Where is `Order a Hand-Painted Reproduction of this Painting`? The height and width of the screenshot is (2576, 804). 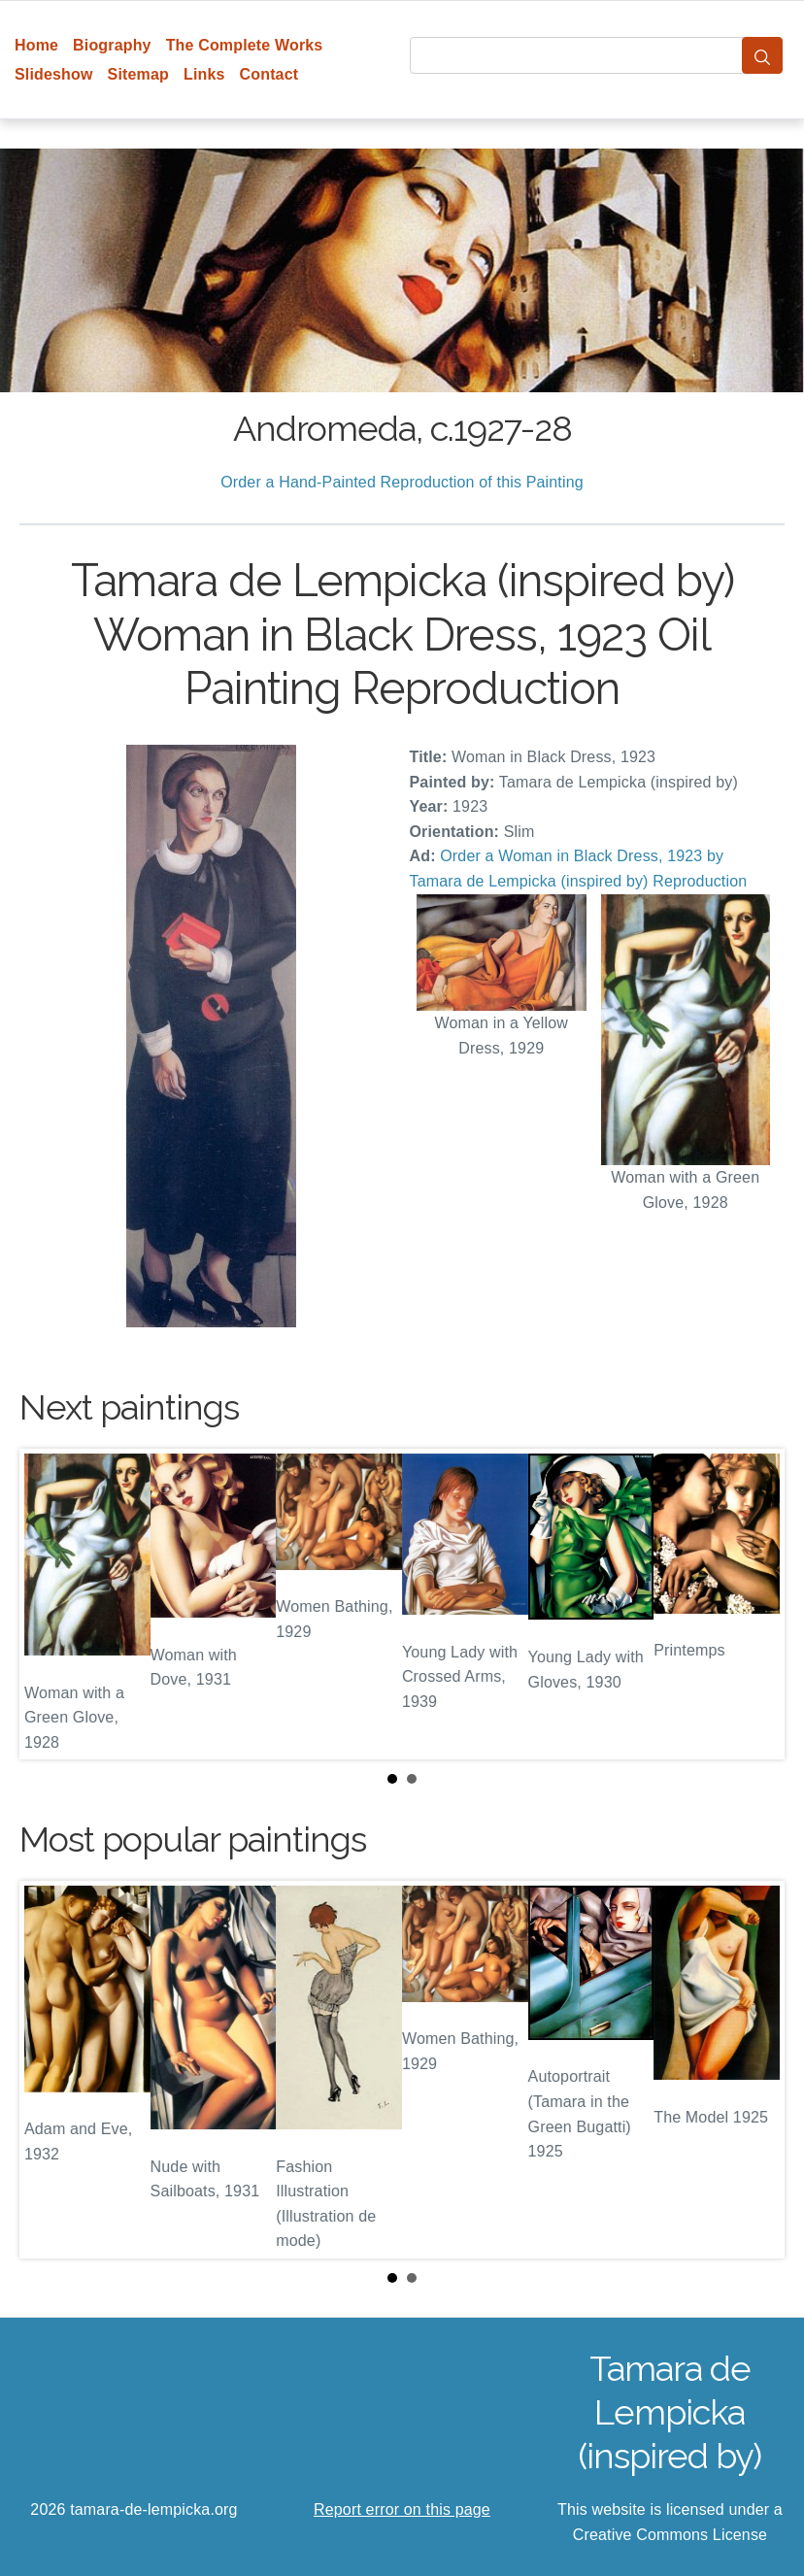
Order a Hand-Painted Reproduction of this Painting is located at coordinates (402, 482).